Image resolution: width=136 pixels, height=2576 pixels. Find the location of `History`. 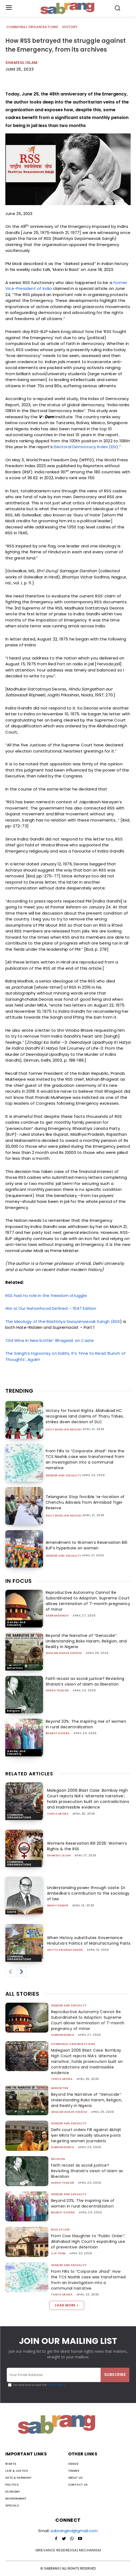

History is located at coordinates (70, 27).